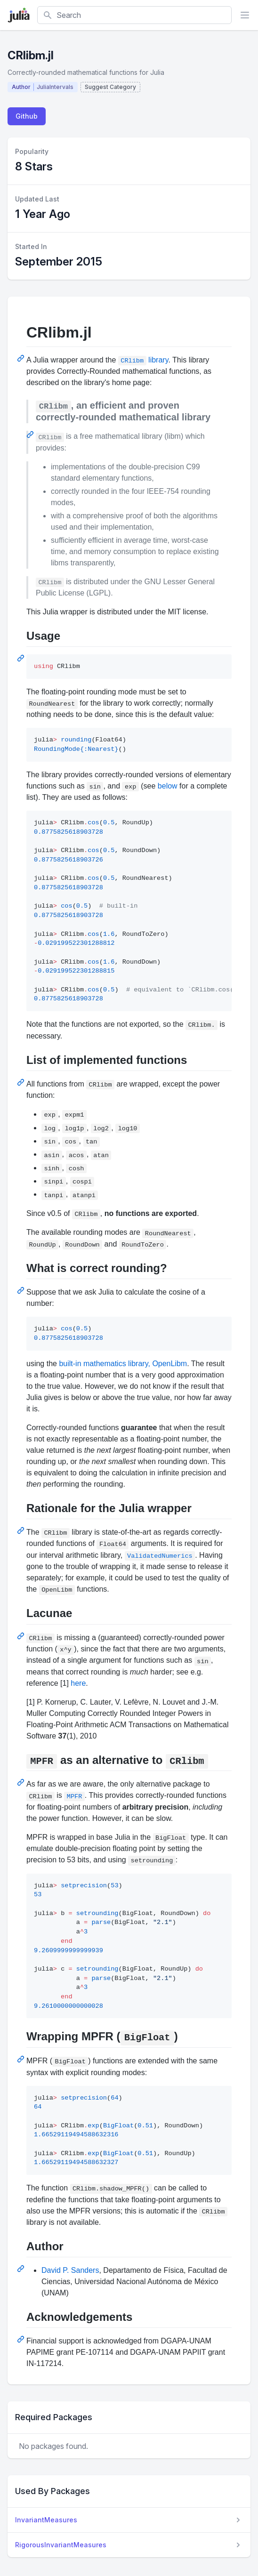  Describe the element at coordinates (27, 116) in the screenshot. I see `Github` at that location.